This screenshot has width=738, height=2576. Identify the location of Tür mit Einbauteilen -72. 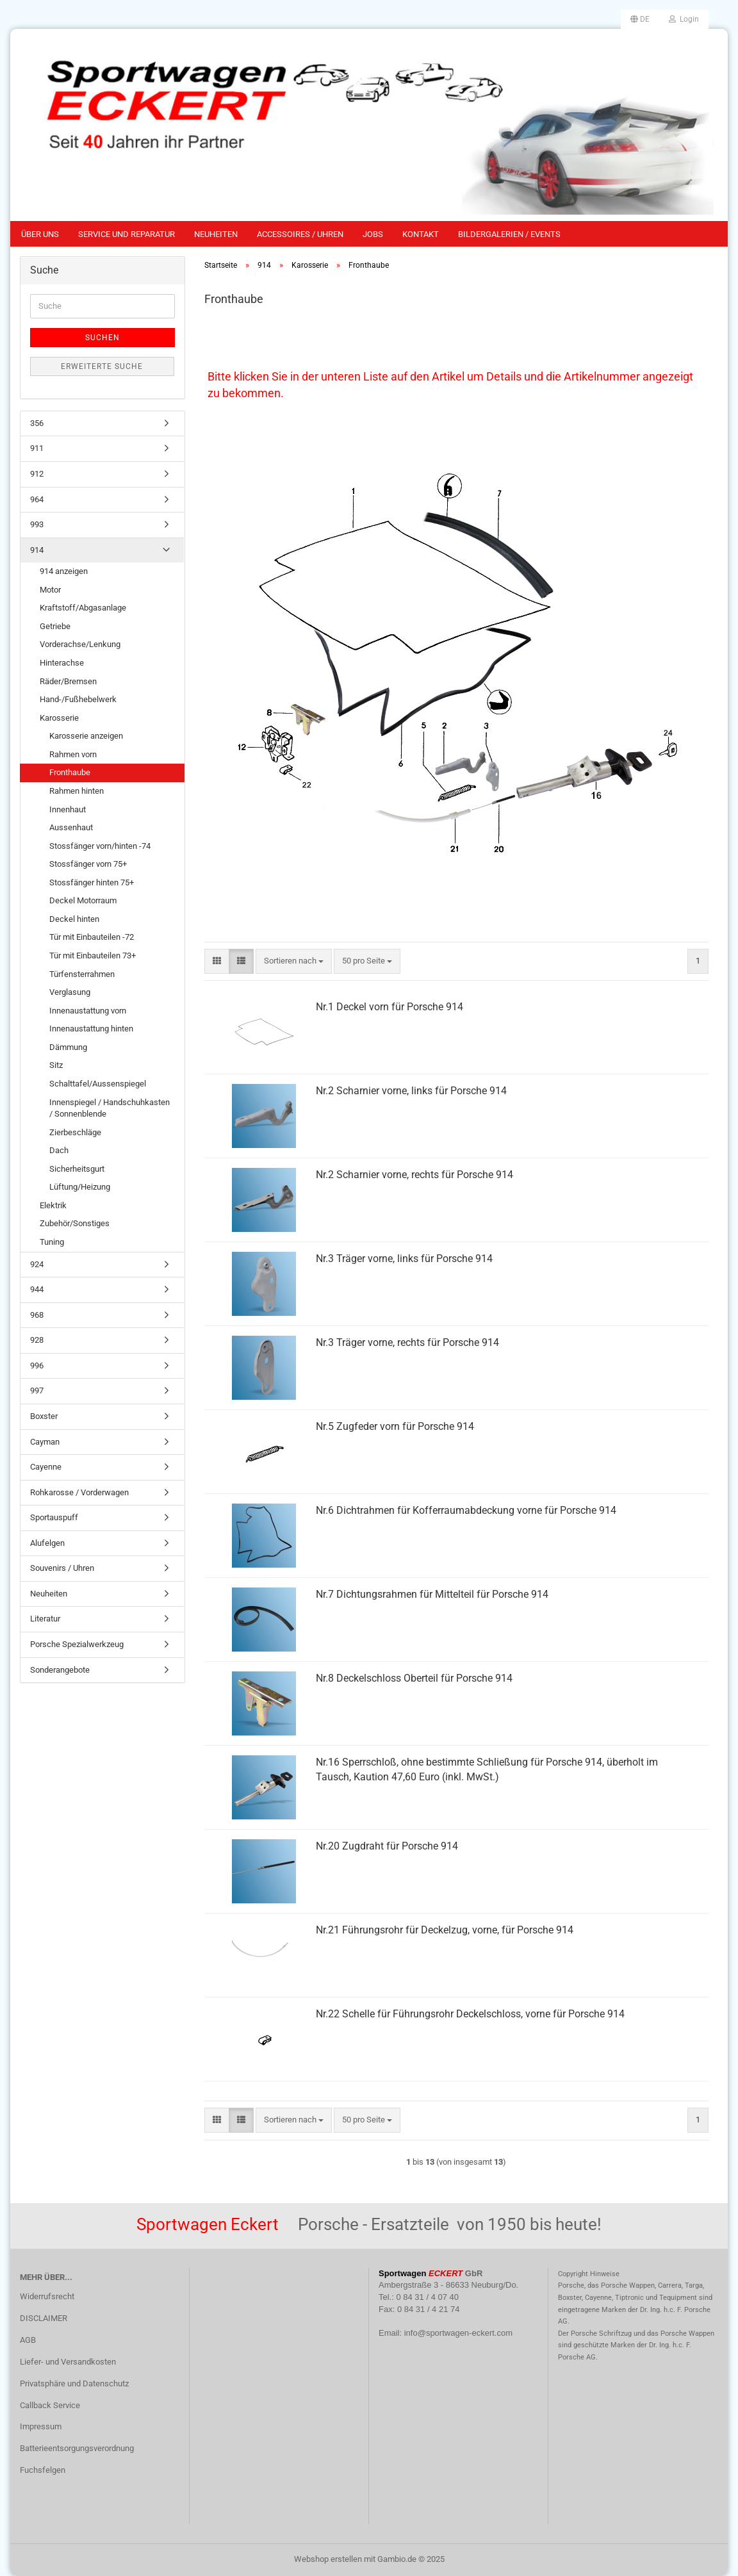
(91, 937).